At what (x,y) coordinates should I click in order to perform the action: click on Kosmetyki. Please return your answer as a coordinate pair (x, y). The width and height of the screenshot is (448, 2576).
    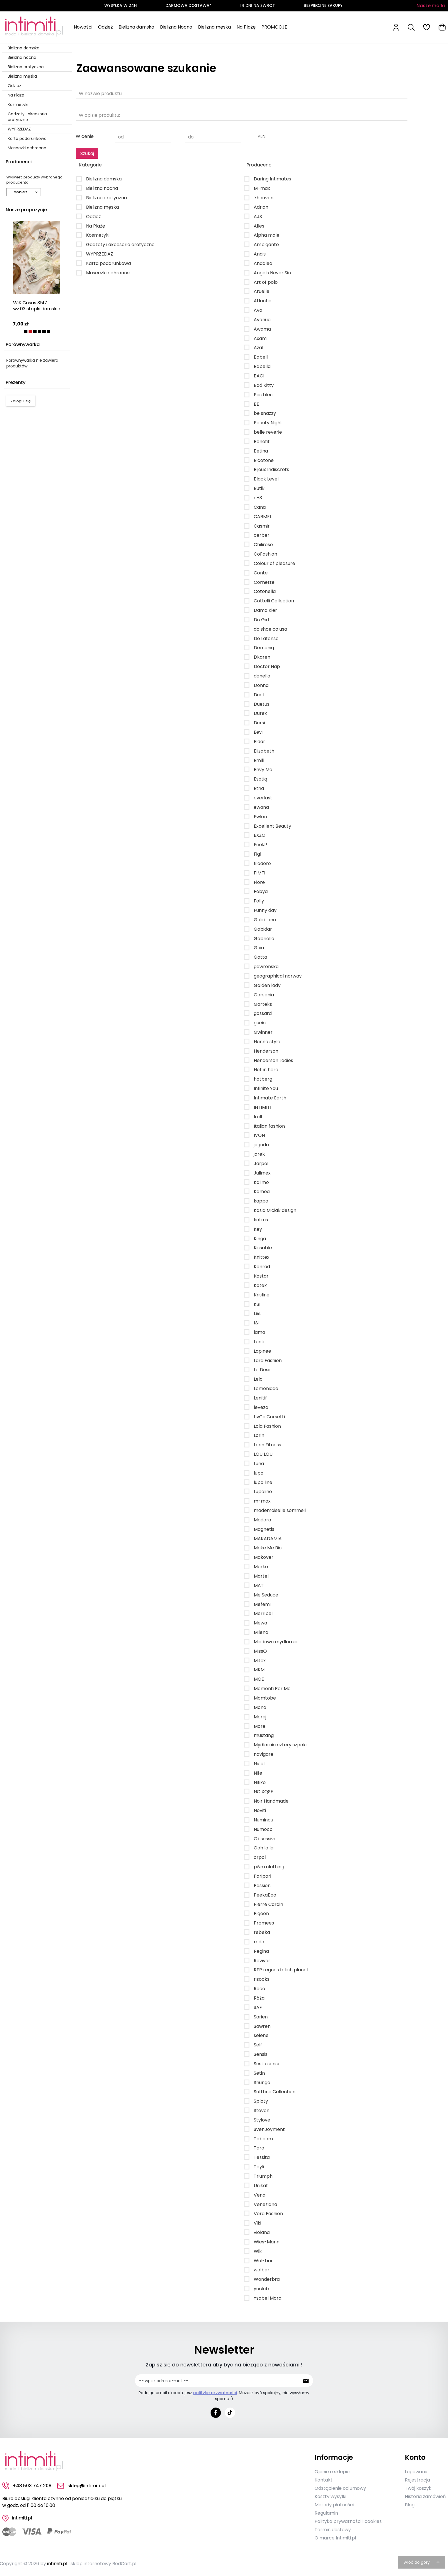
    Looking at the image, I should click on (18, 104).